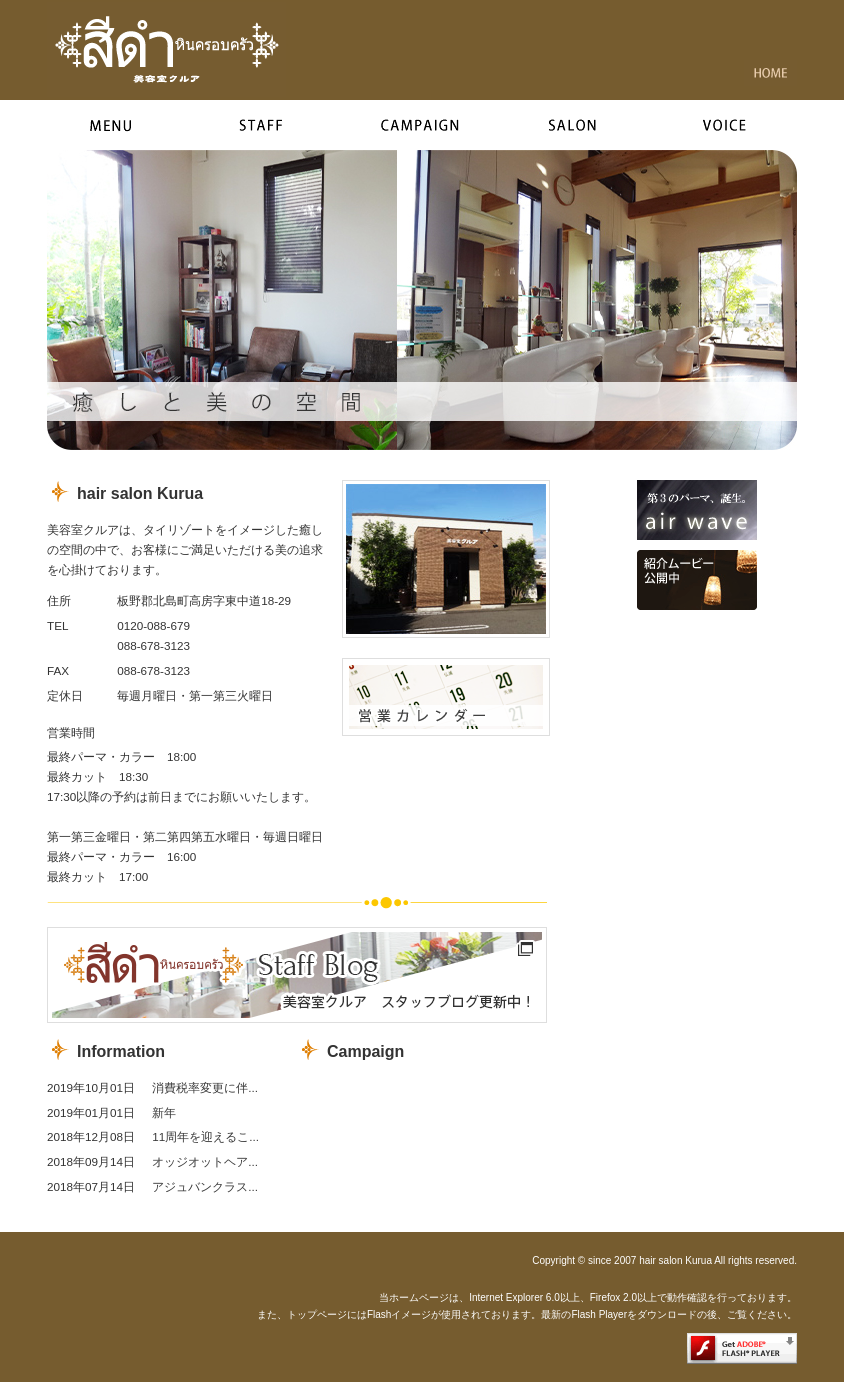 Image resolution: width=844 pixels, height=1382 pixels. What do you see at coordinates (424, 125) in the screenshot?
I see `campaign` at bounding box center [424, 125].